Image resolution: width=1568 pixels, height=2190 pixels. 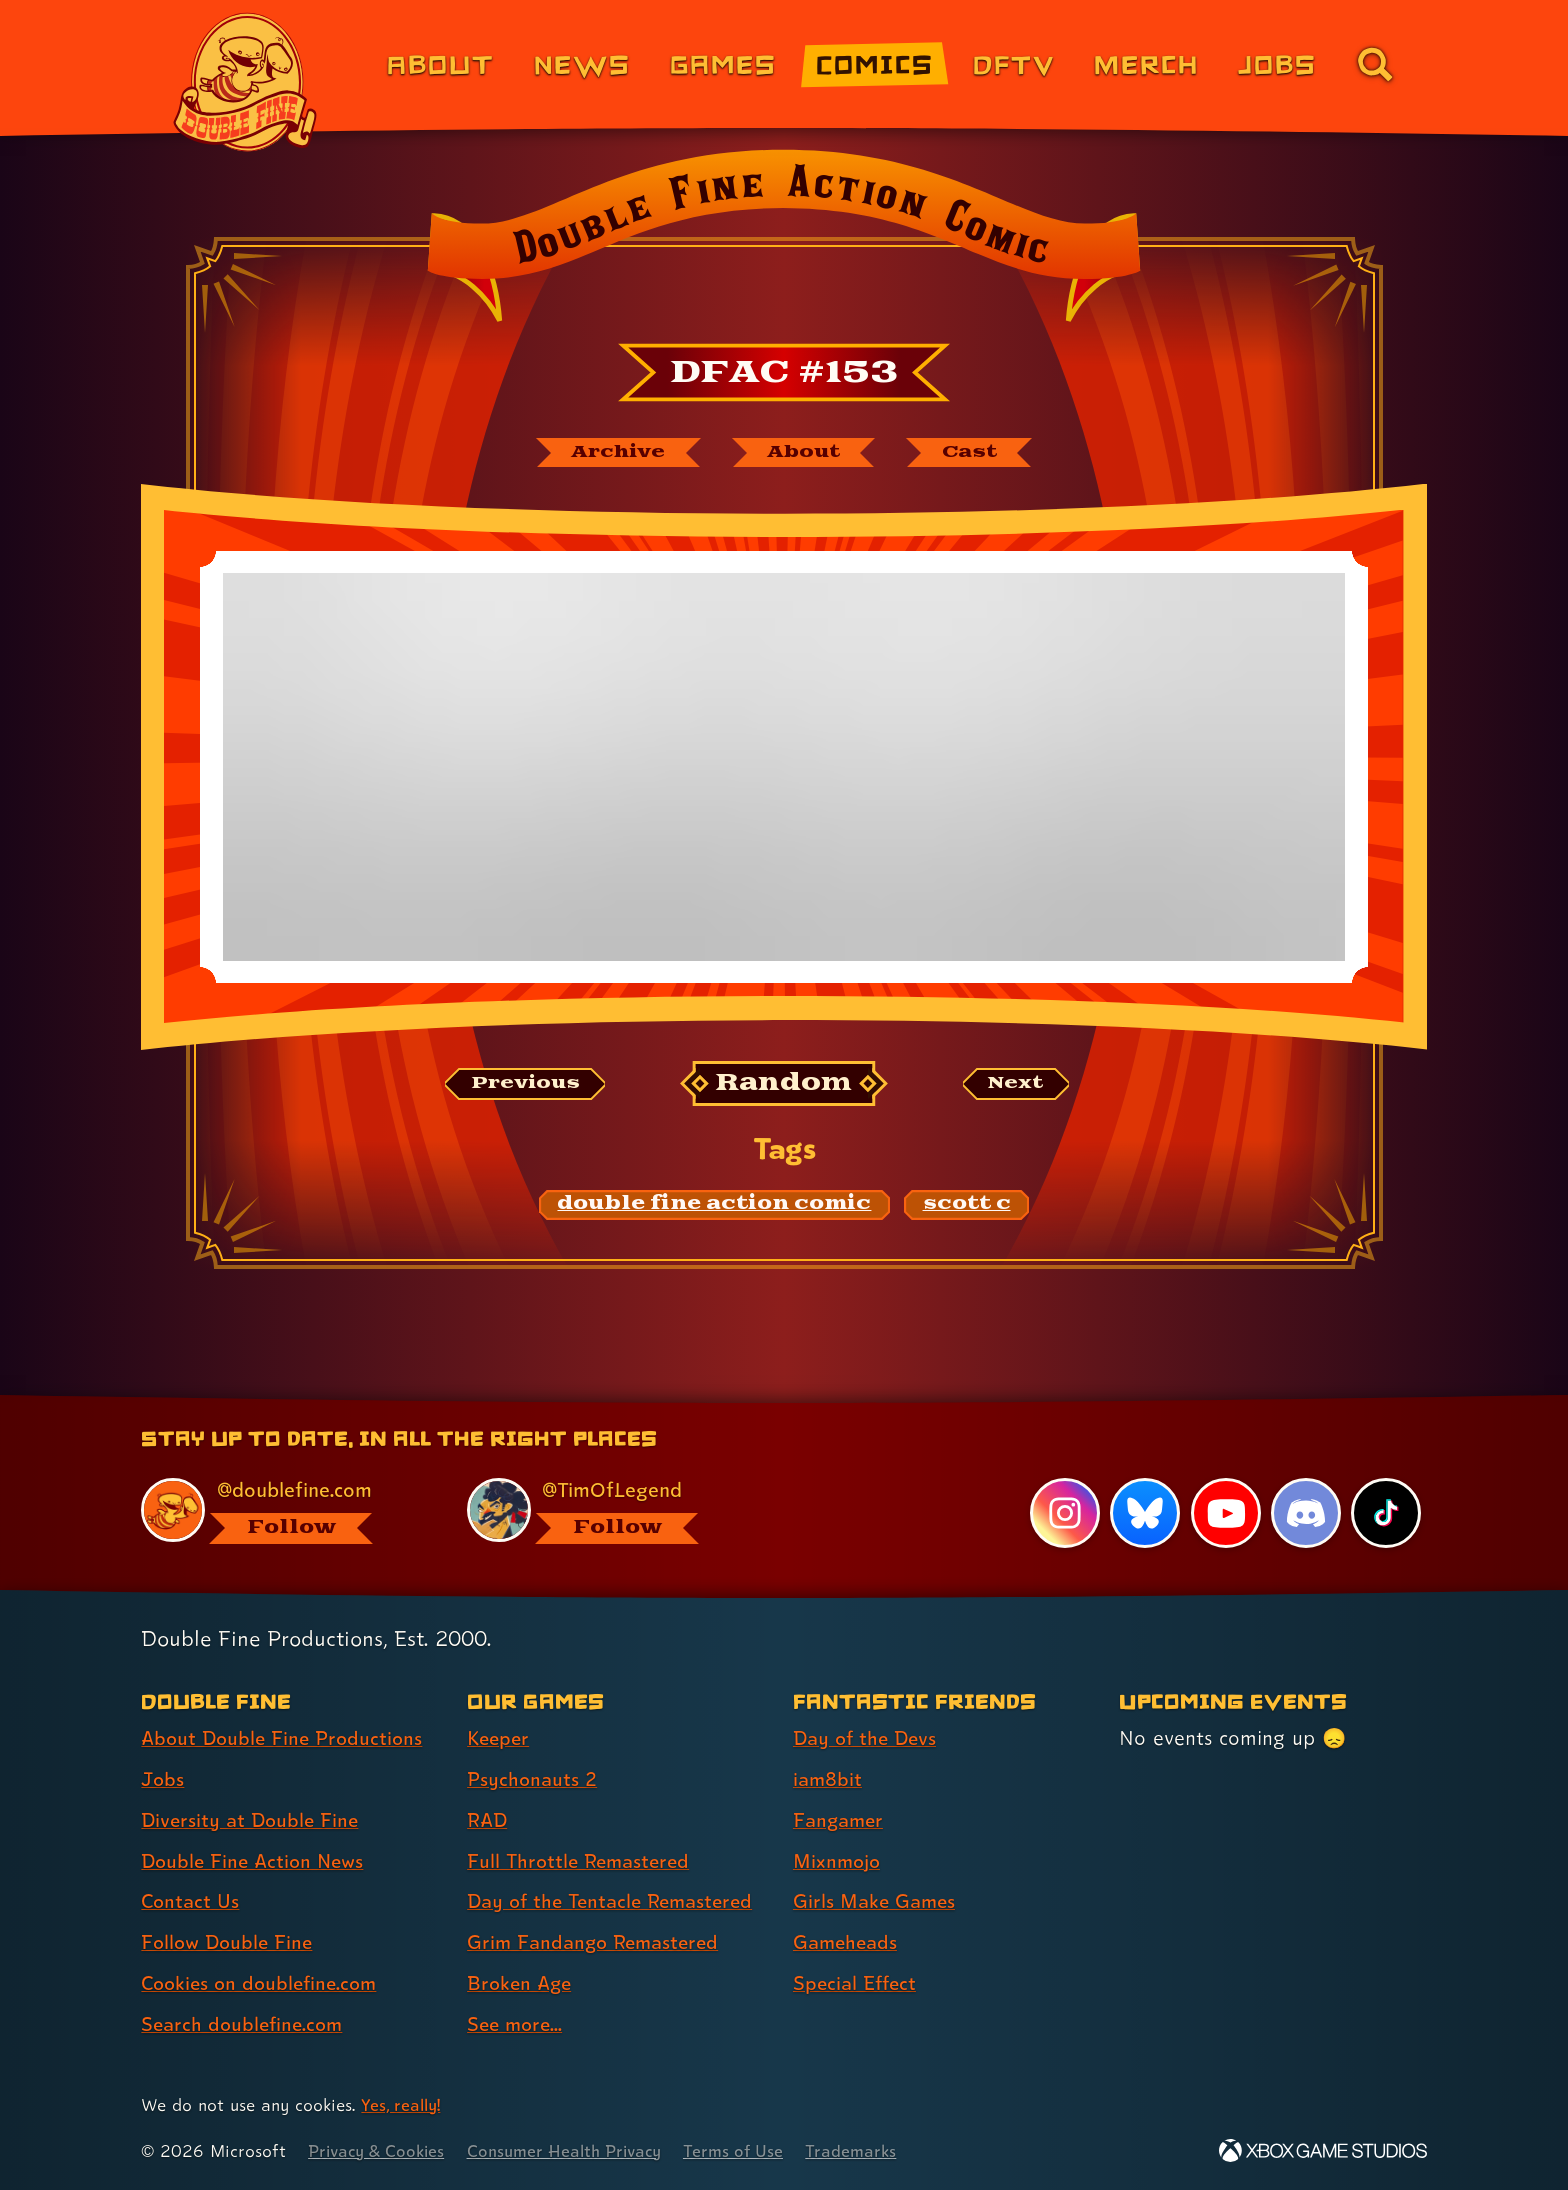 What do you see at coordinates (1064, 1513) in the screenshot?
I see `[Instagram, visit Double Fine's profile on Instagram]` at bounding box center [1064, 1513].